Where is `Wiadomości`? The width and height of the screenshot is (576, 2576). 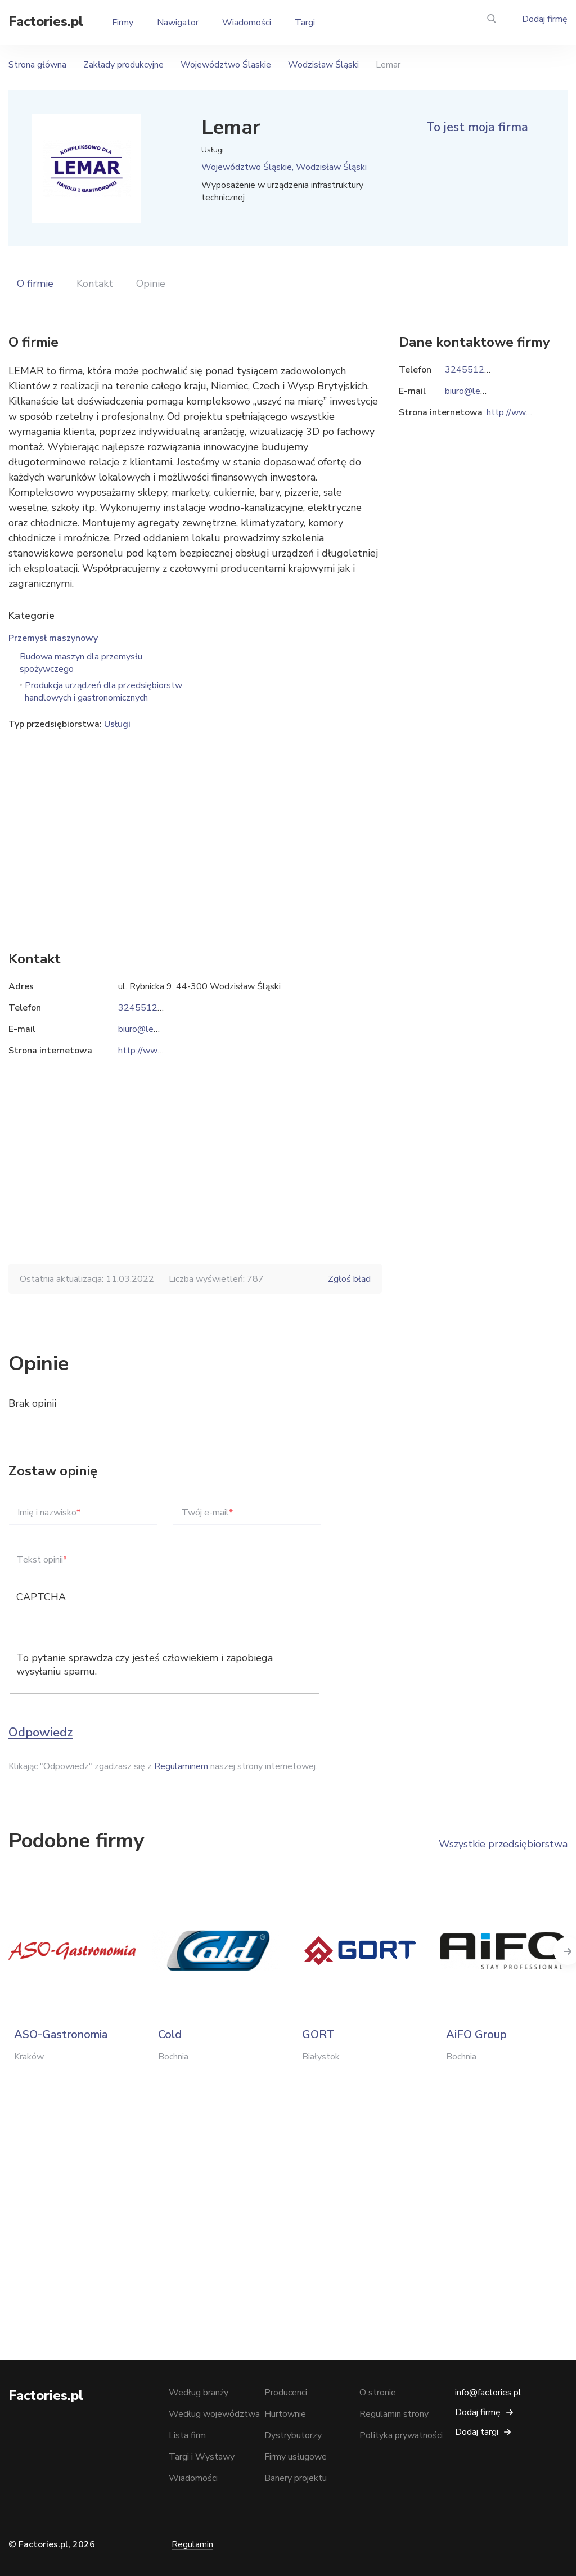
Wiadomości is located at coordinates (246, 22).